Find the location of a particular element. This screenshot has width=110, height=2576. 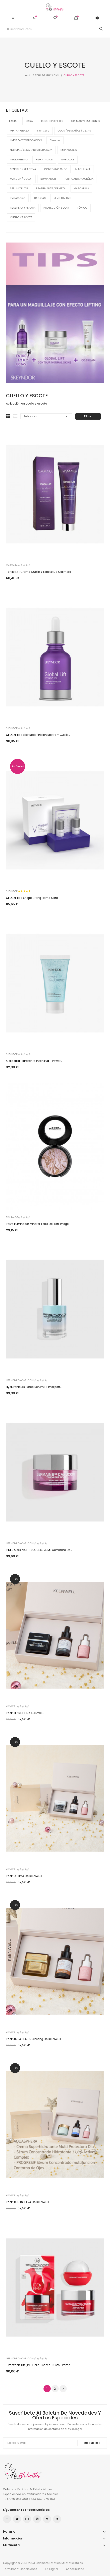

PROTECCIÓN SOLAR is located at coordinates (56, 208).